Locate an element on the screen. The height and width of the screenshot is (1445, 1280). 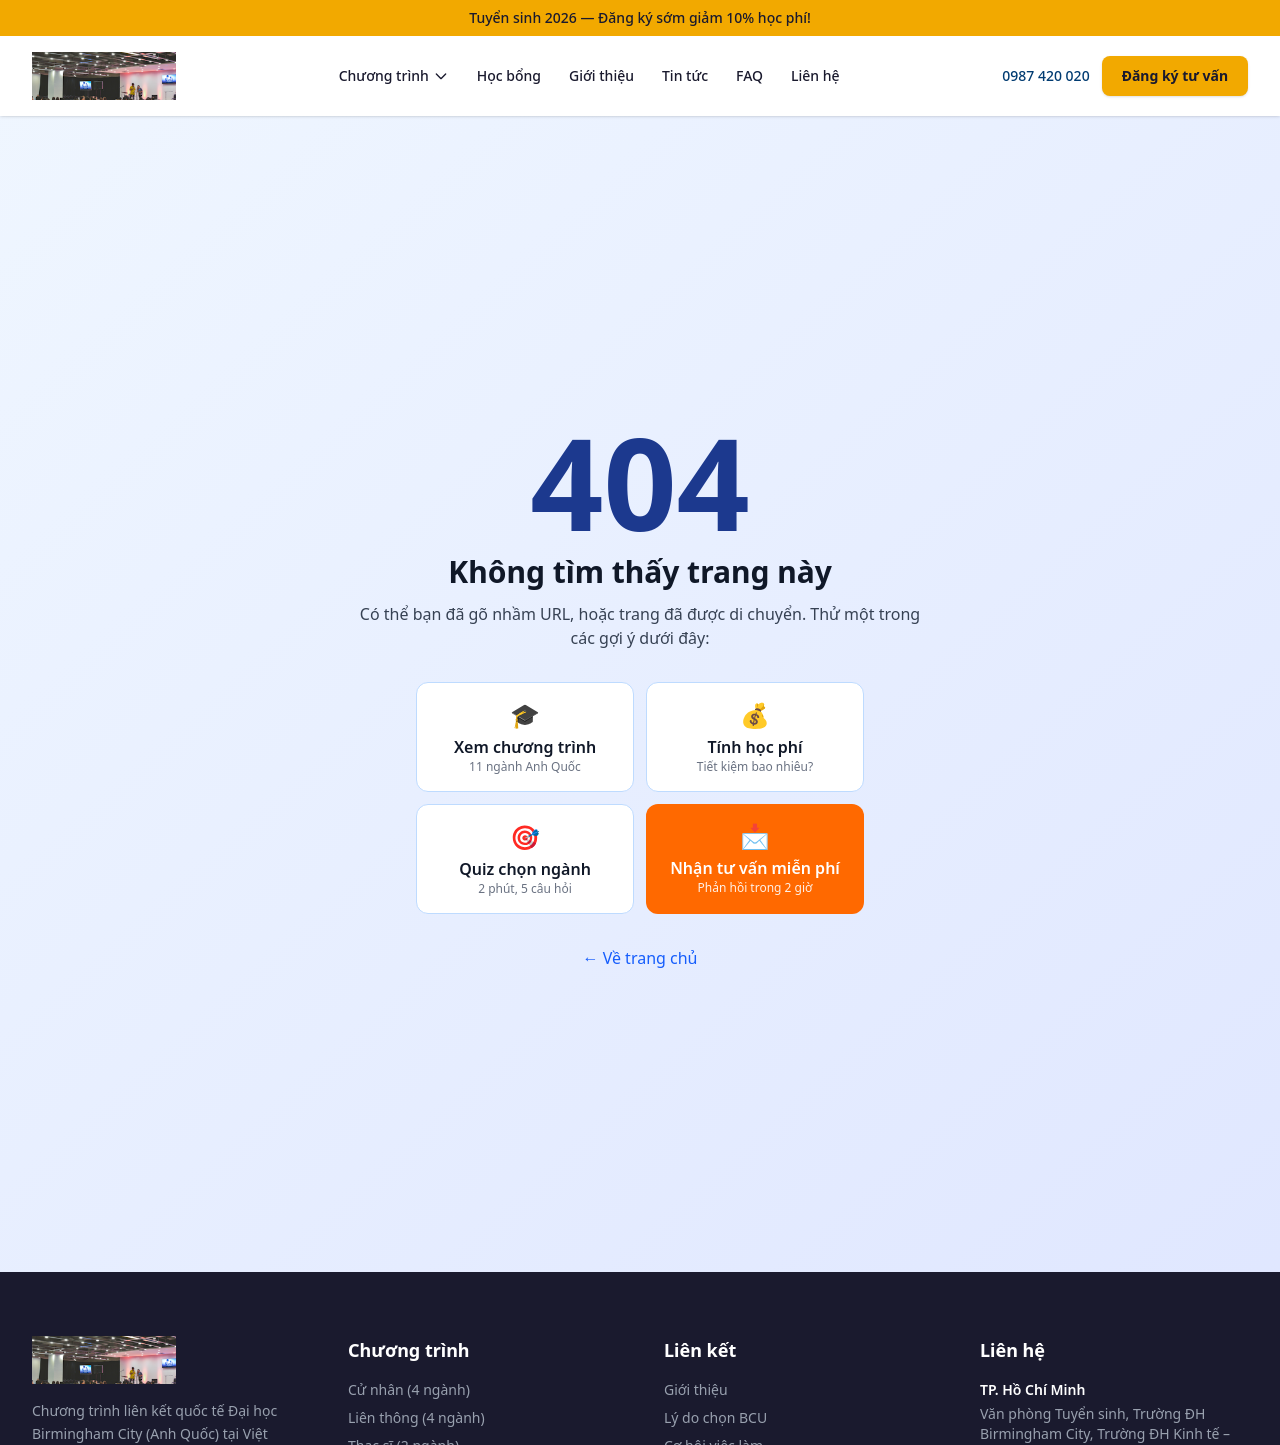
Học bổng is located at coordinates (509, 75).